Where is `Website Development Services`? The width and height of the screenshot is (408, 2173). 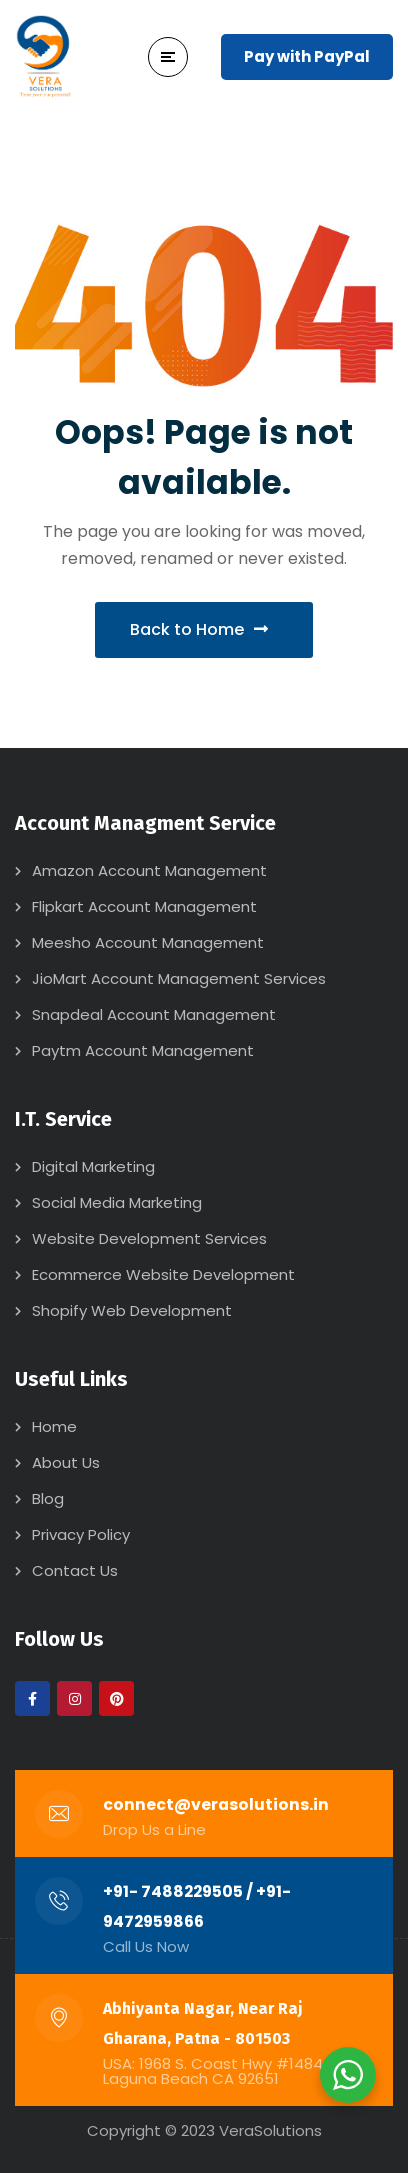
Website Development Services is located at coordinates (149, 1238).